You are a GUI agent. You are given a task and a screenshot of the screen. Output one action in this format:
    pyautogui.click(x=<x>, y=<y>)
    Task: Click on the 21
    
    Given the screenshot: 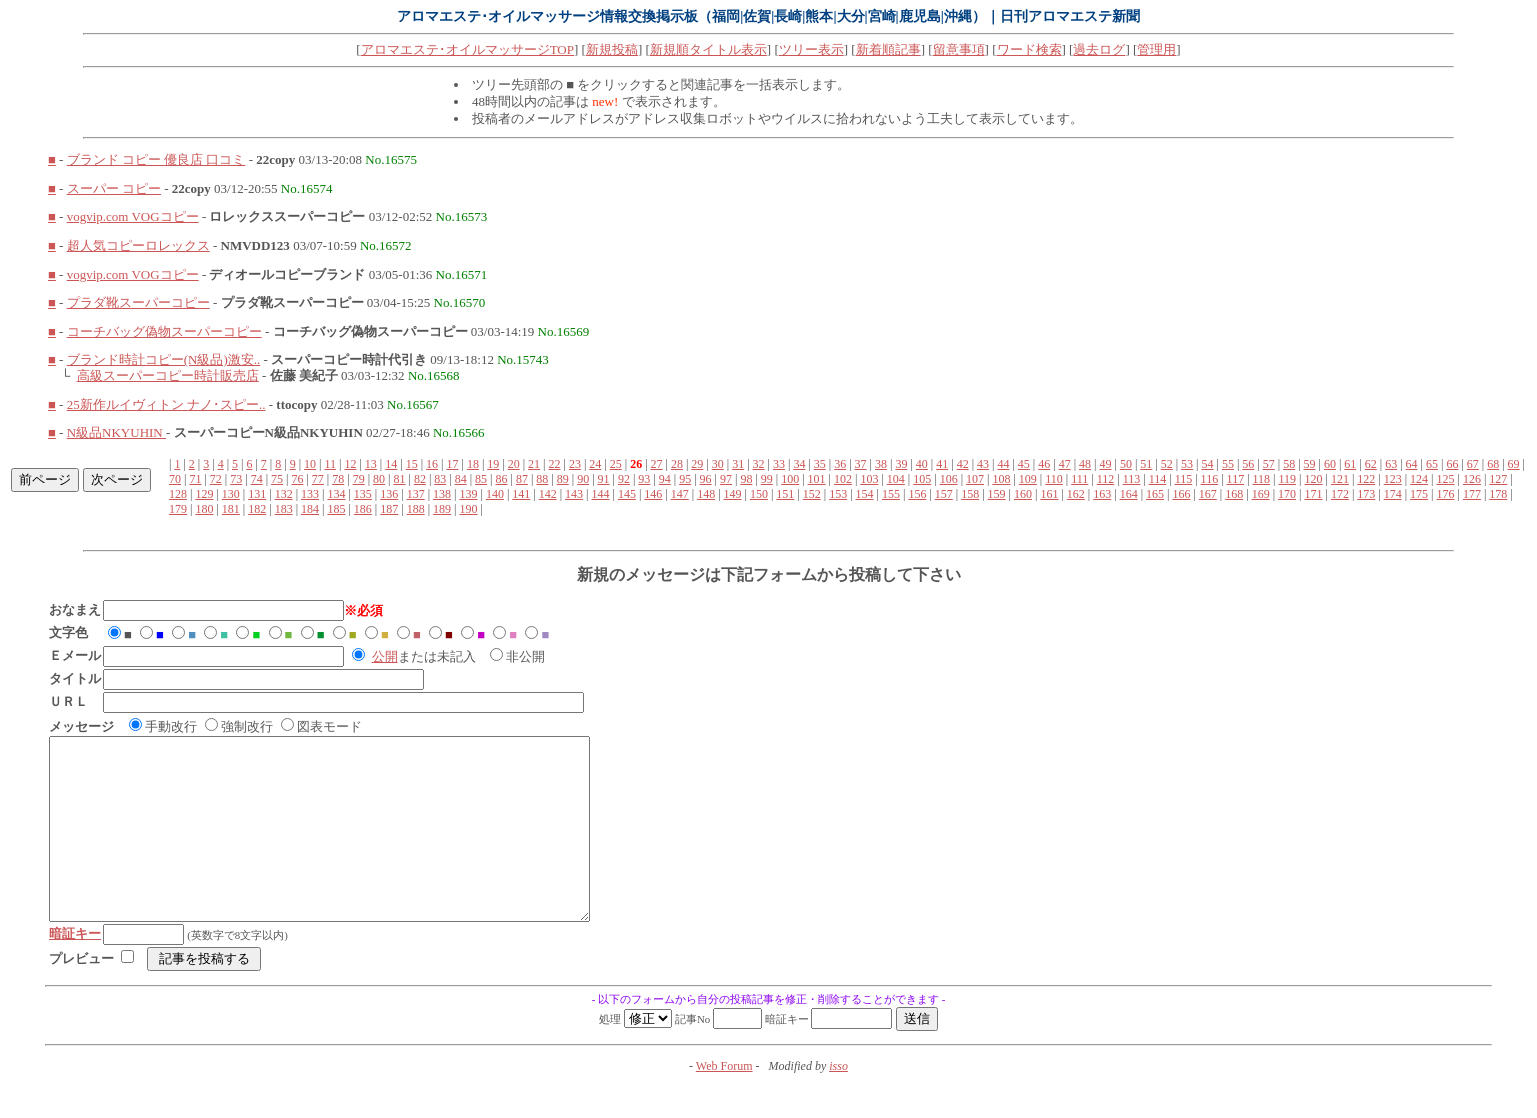 What is the action you would take?
    pyautogui.click(x=534, y=464)
    